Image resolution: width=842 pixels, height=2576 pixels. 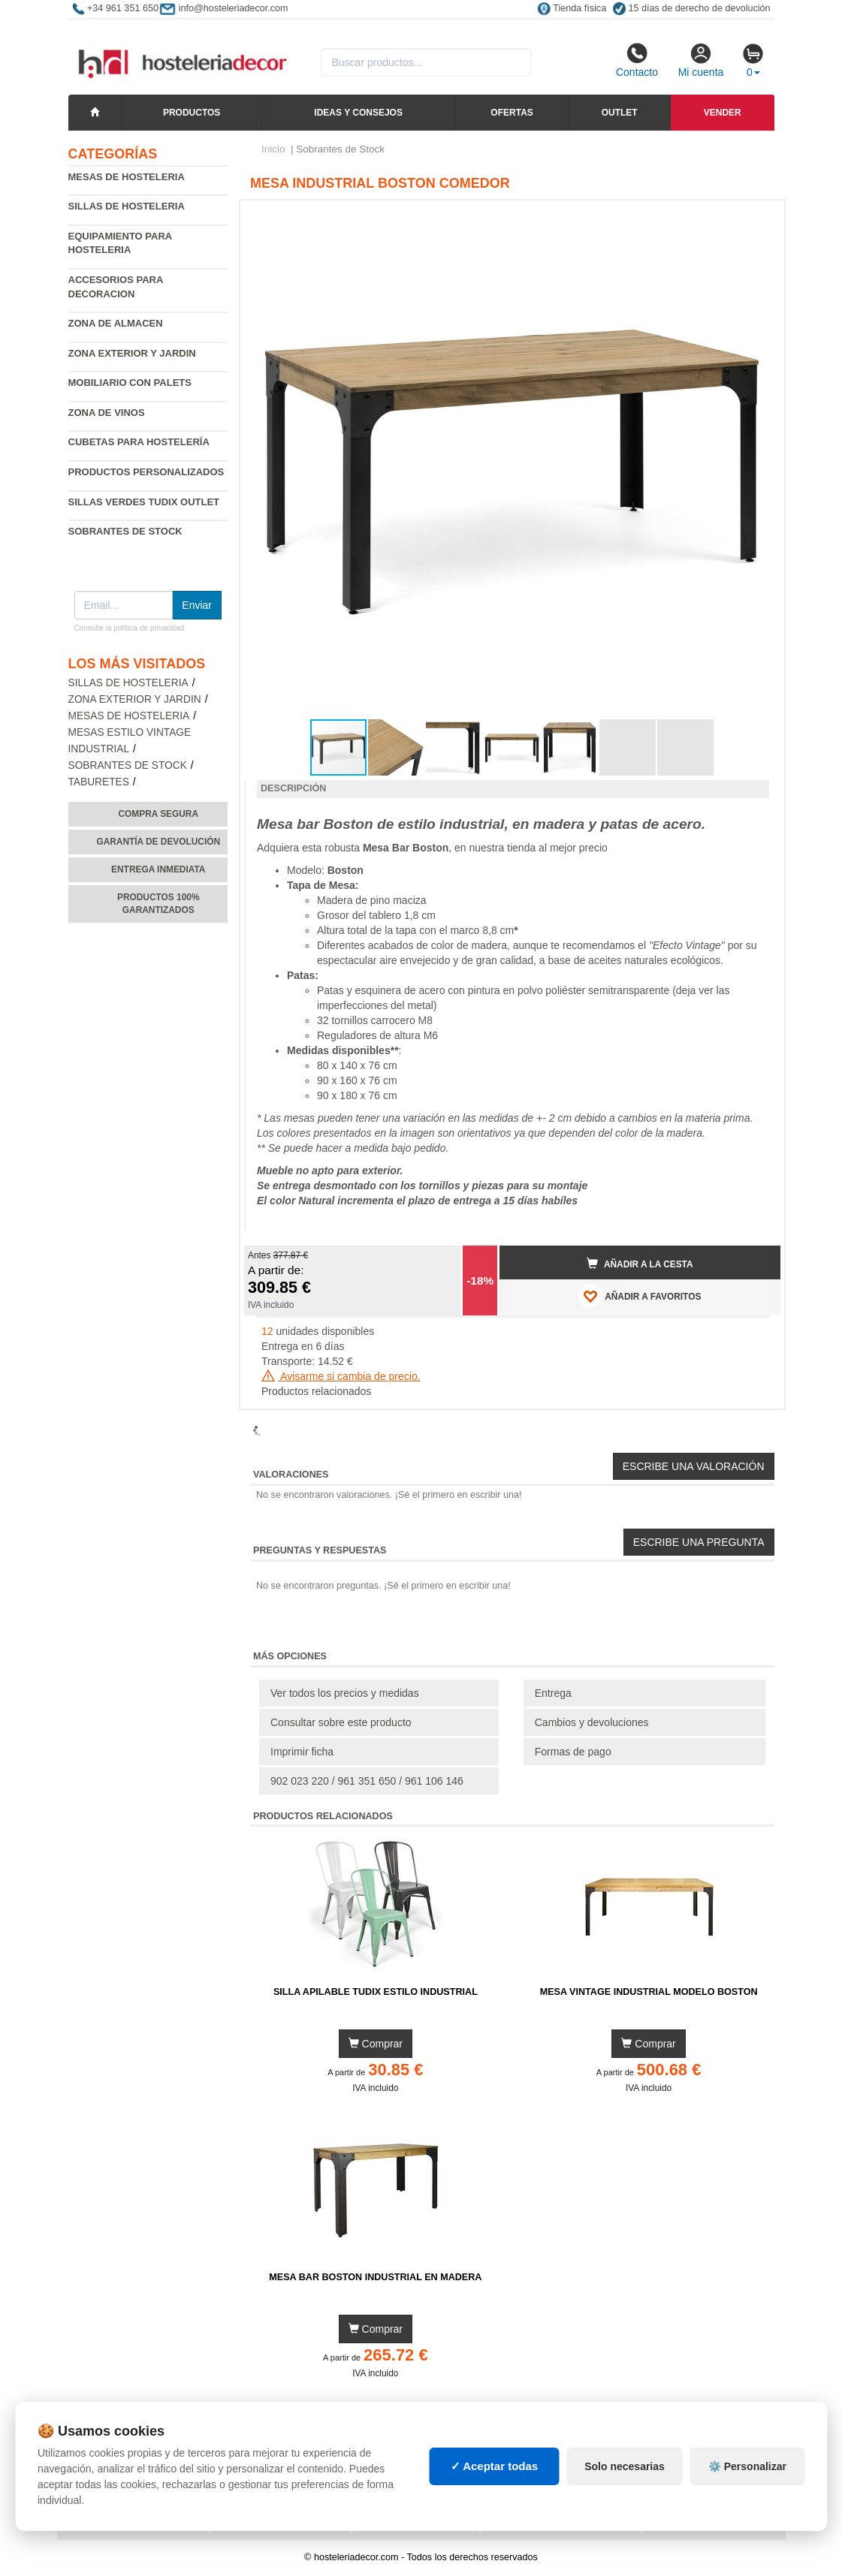 I want to click on Sobrantes de Stock, so click(x=127, y=765).